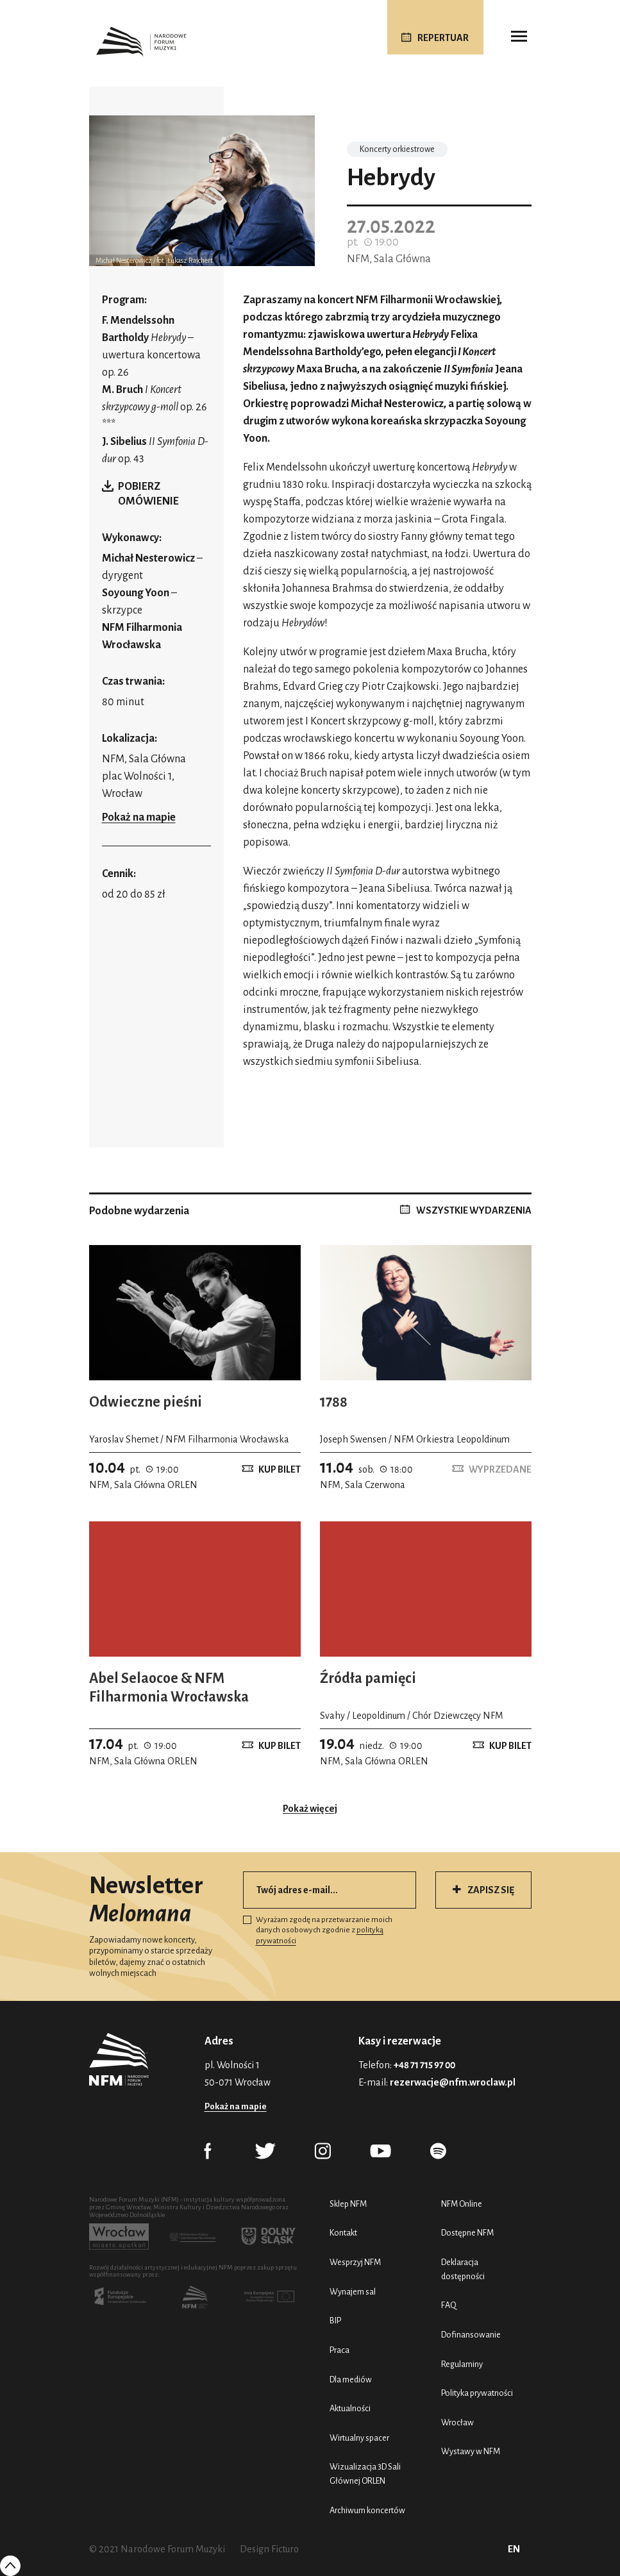 The height and width of the screenshot is (2576, 620). Describe the element at coordinates (470, 2451) in the screenshot. I see `Wystawy w NFM` at that location.